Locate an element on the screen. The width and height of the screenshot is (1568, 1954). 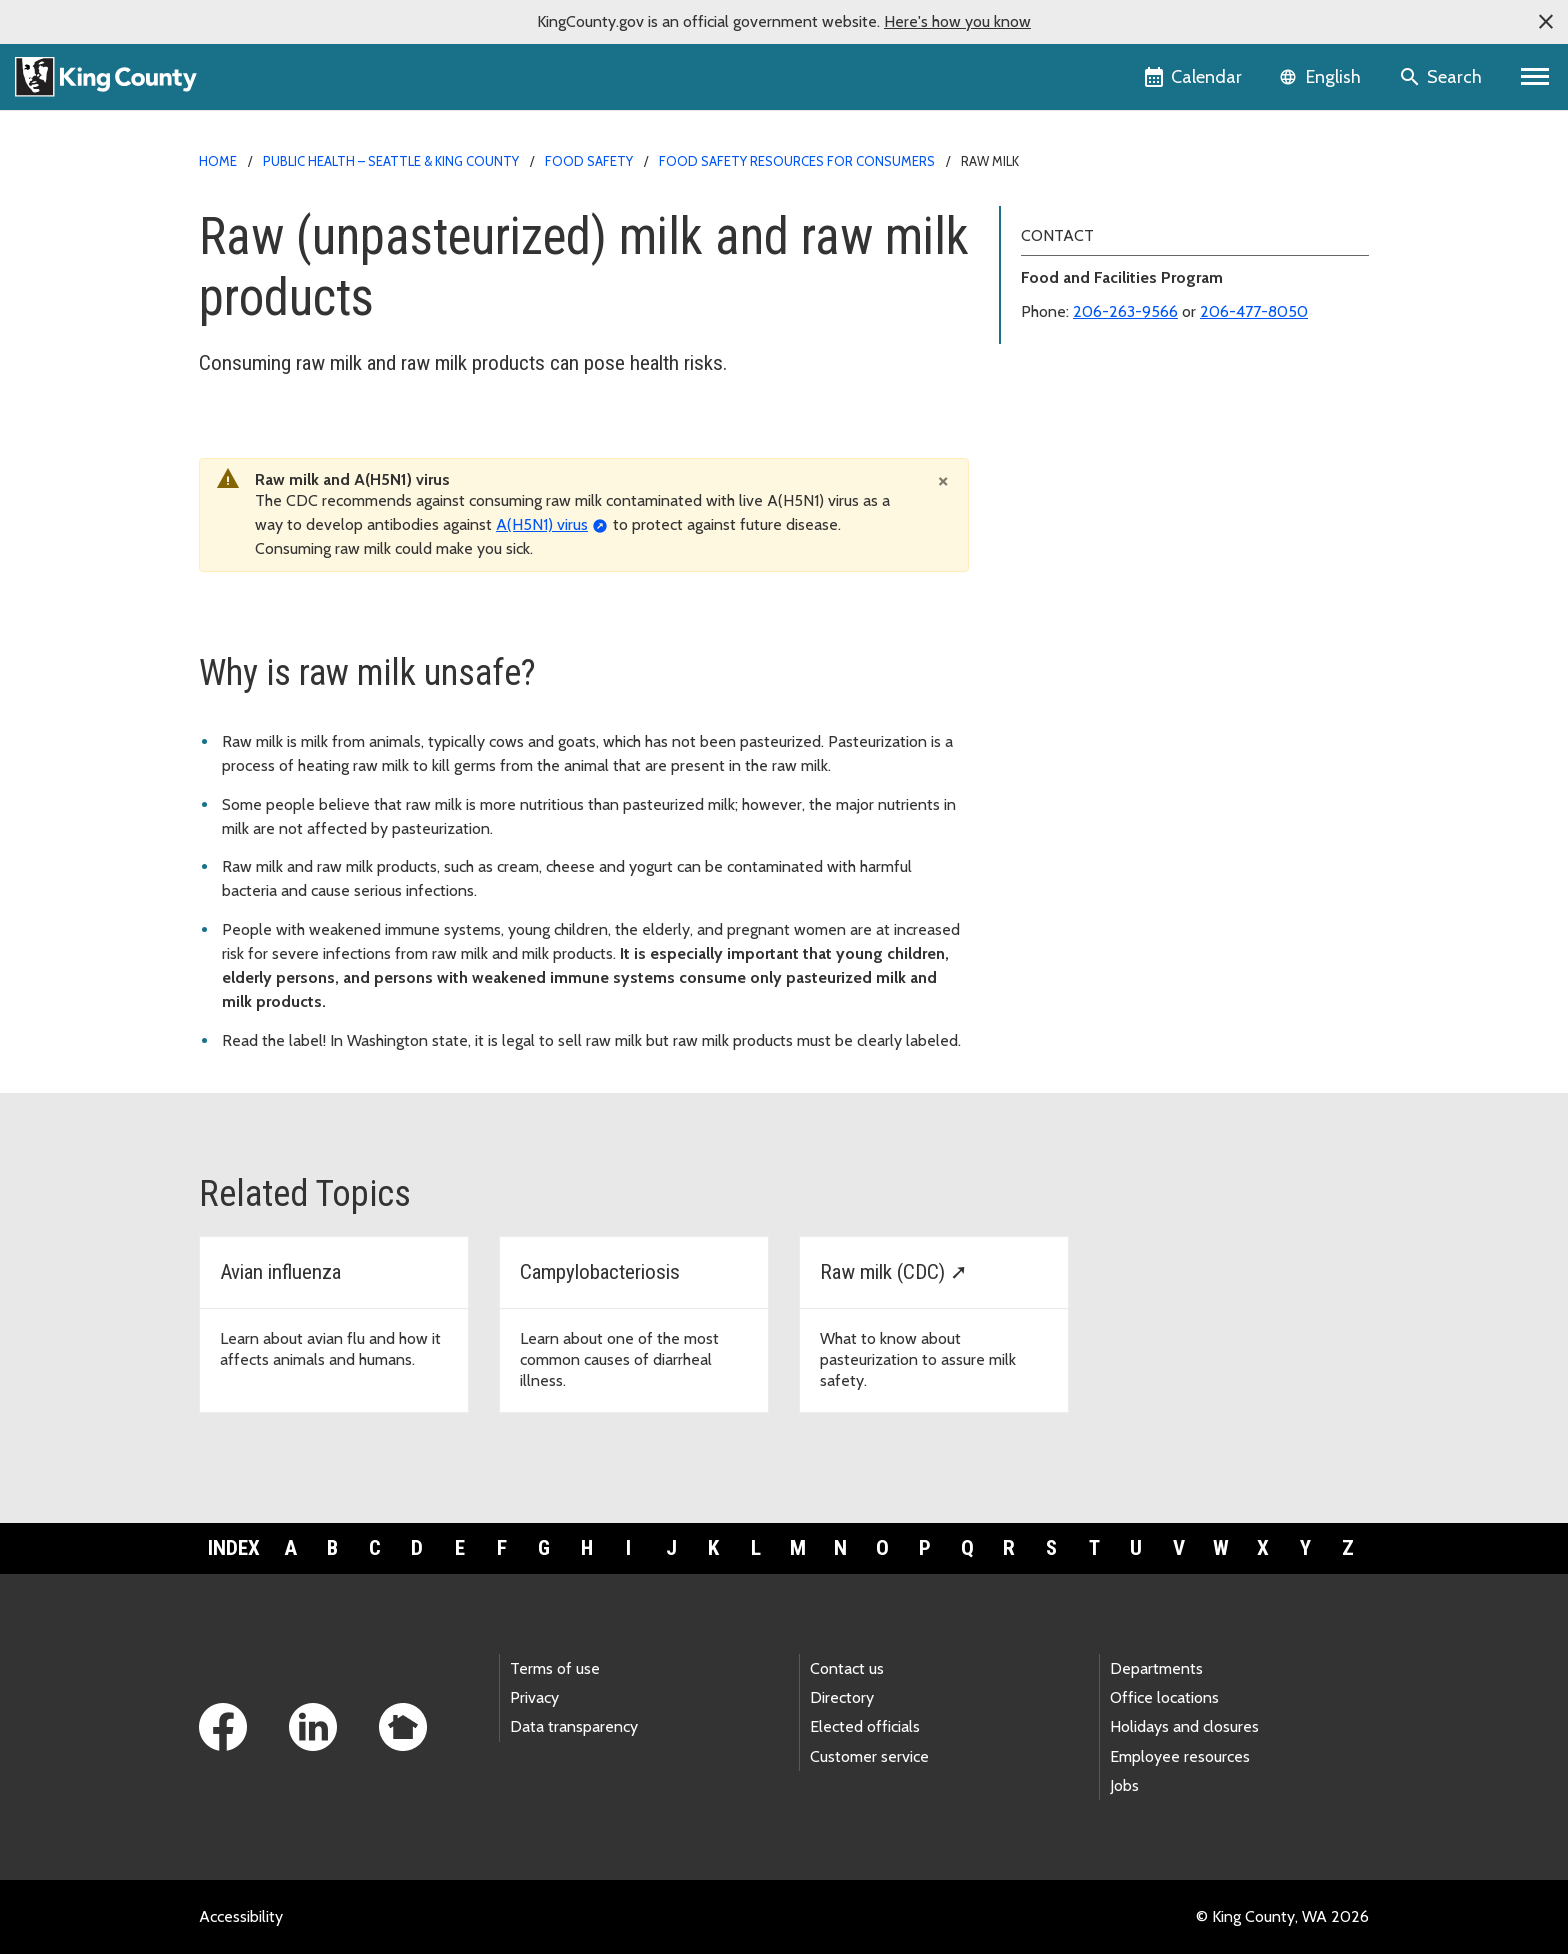
[Search the site] is located at coordinates (1442, 77).